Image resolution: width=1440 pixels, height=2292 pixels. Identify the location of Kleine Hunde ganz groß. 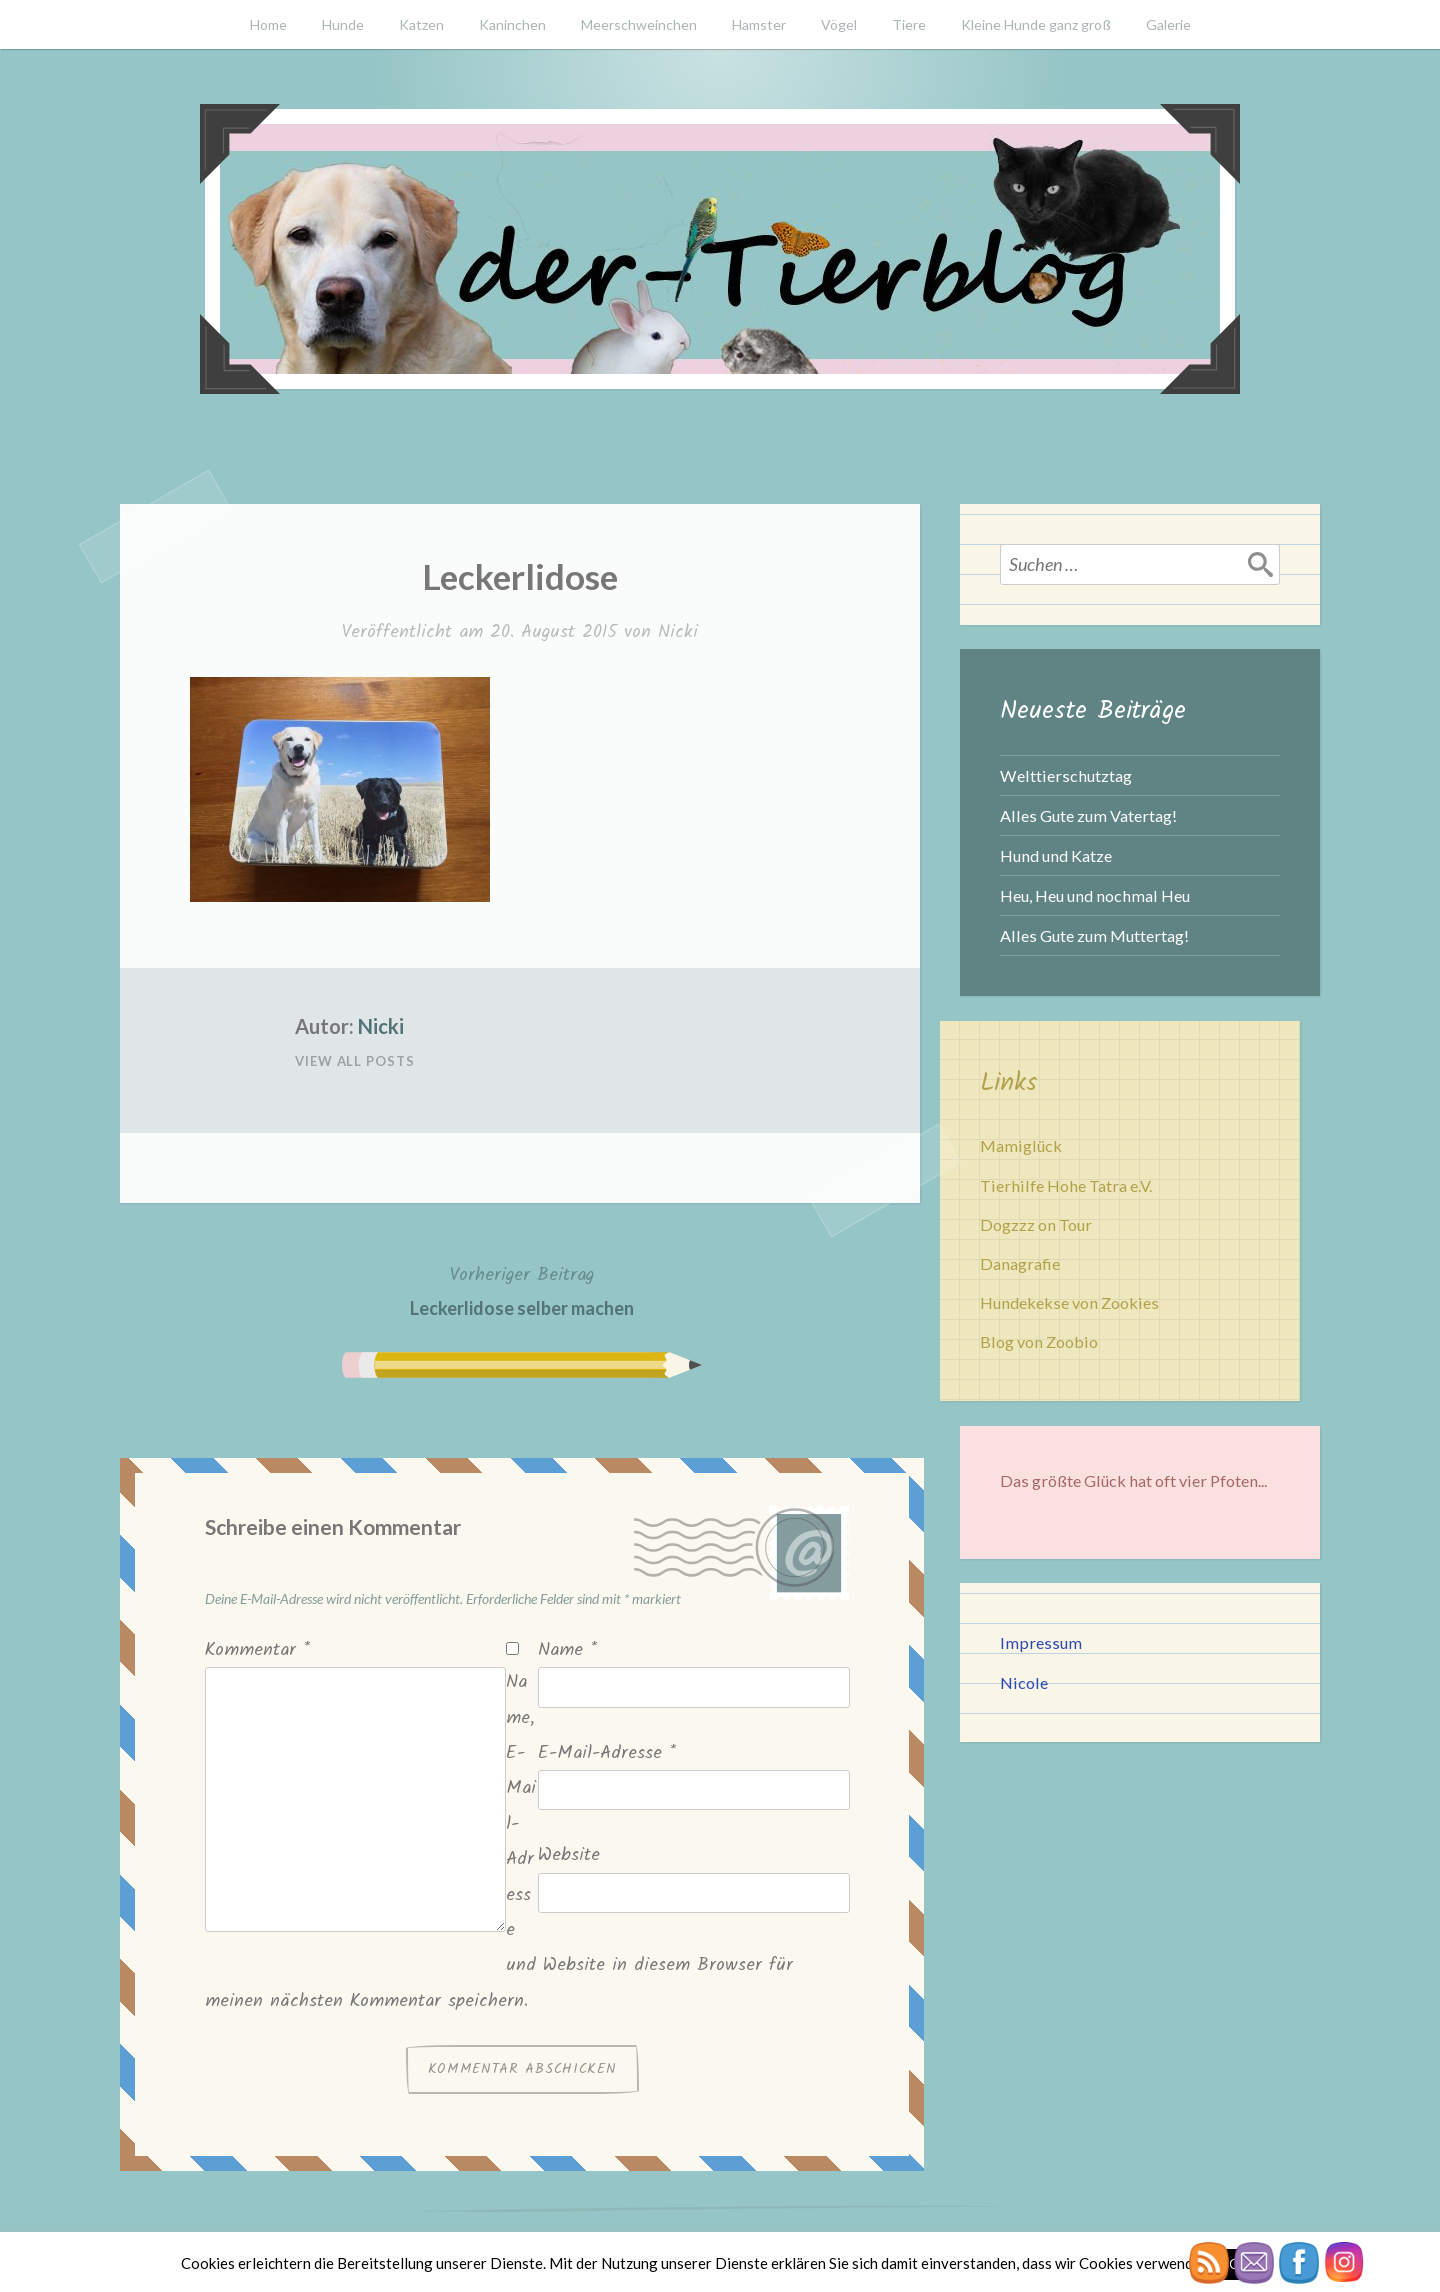
(1036, 24).